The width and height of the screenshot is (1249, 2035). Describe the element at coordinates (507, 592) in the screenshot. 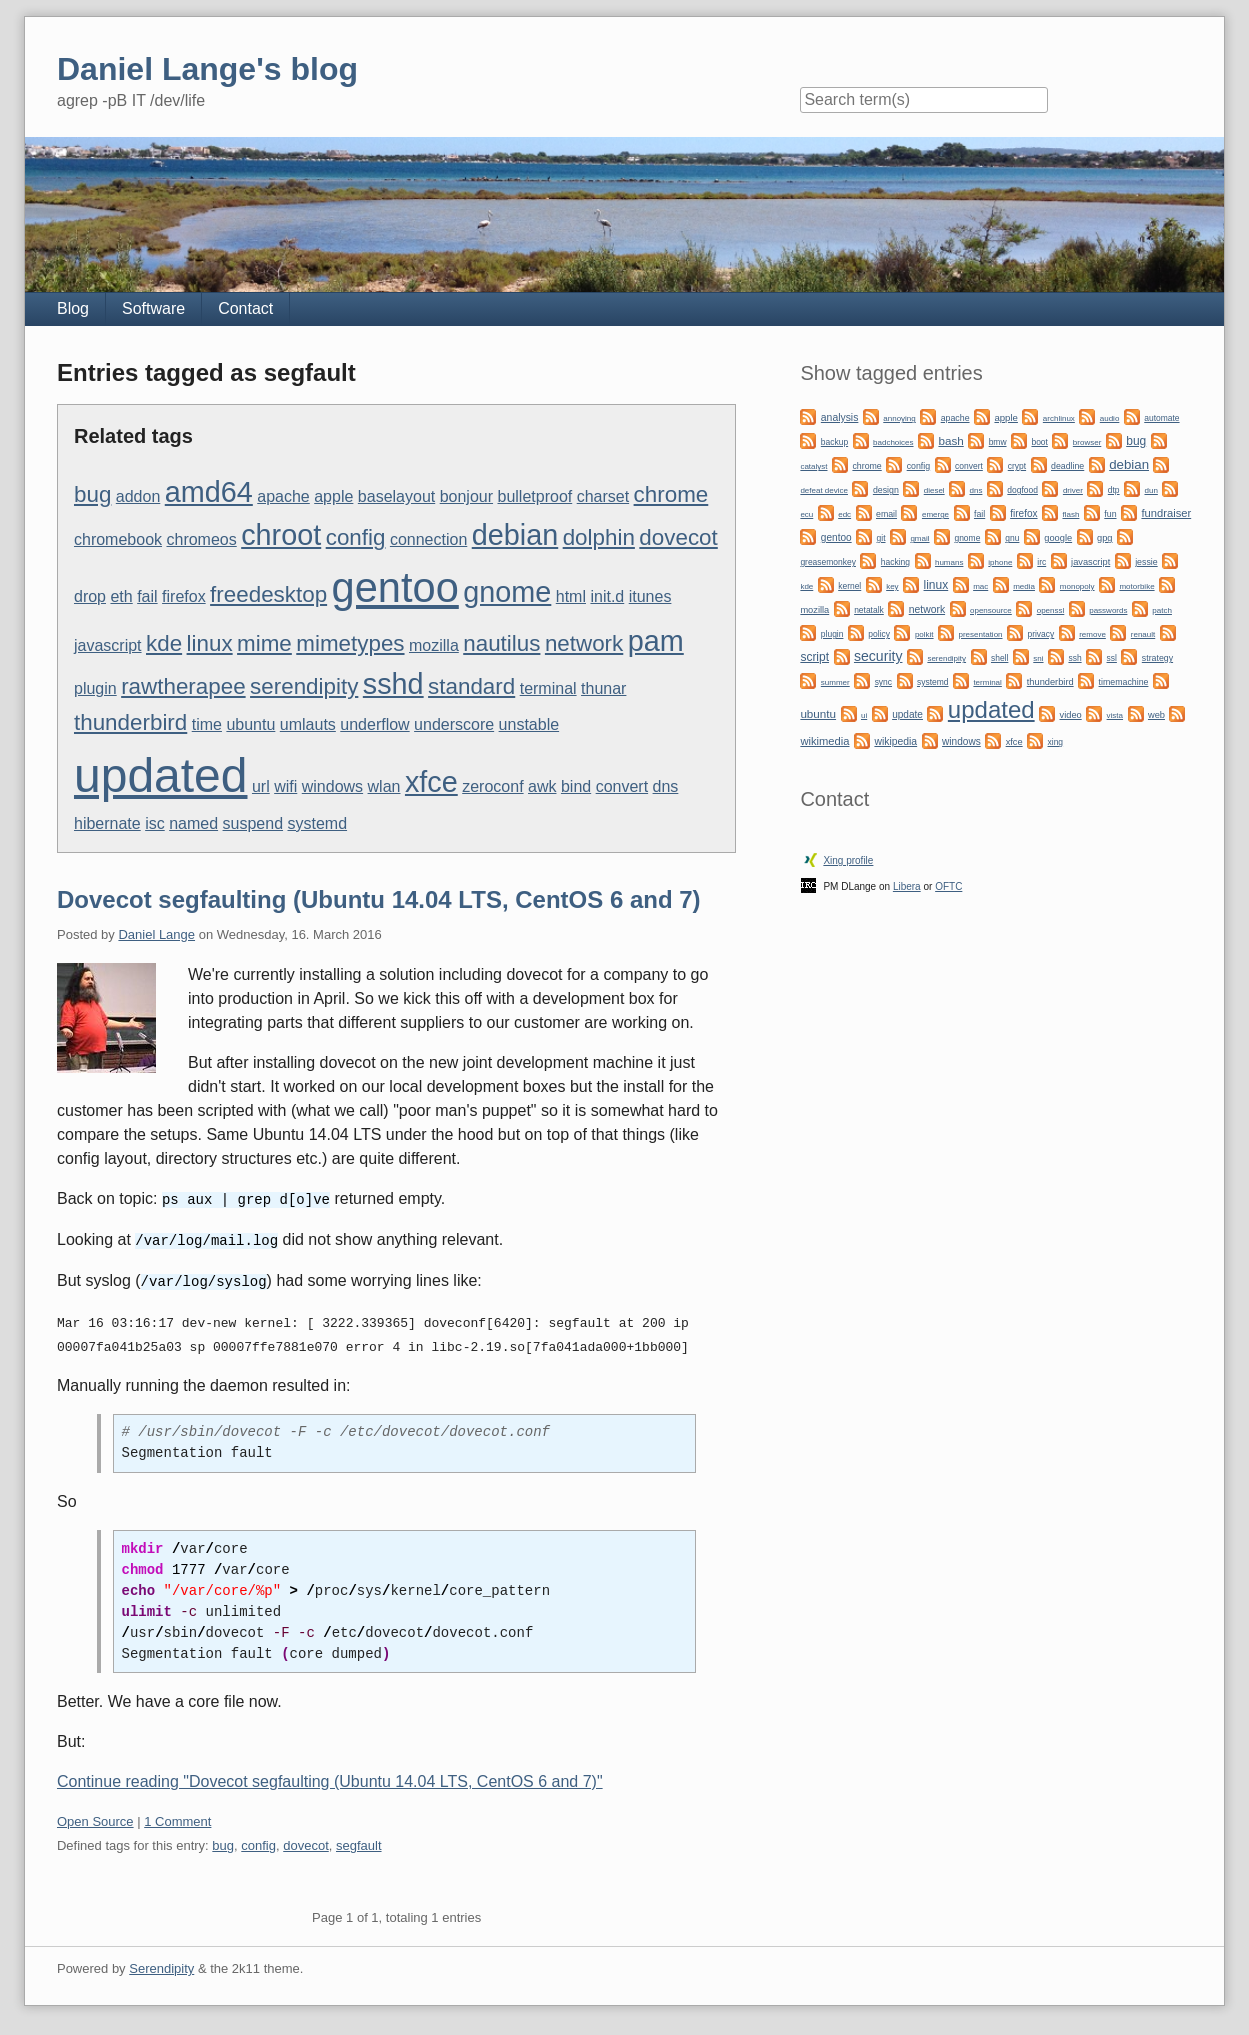

I see `gnome` at that location.